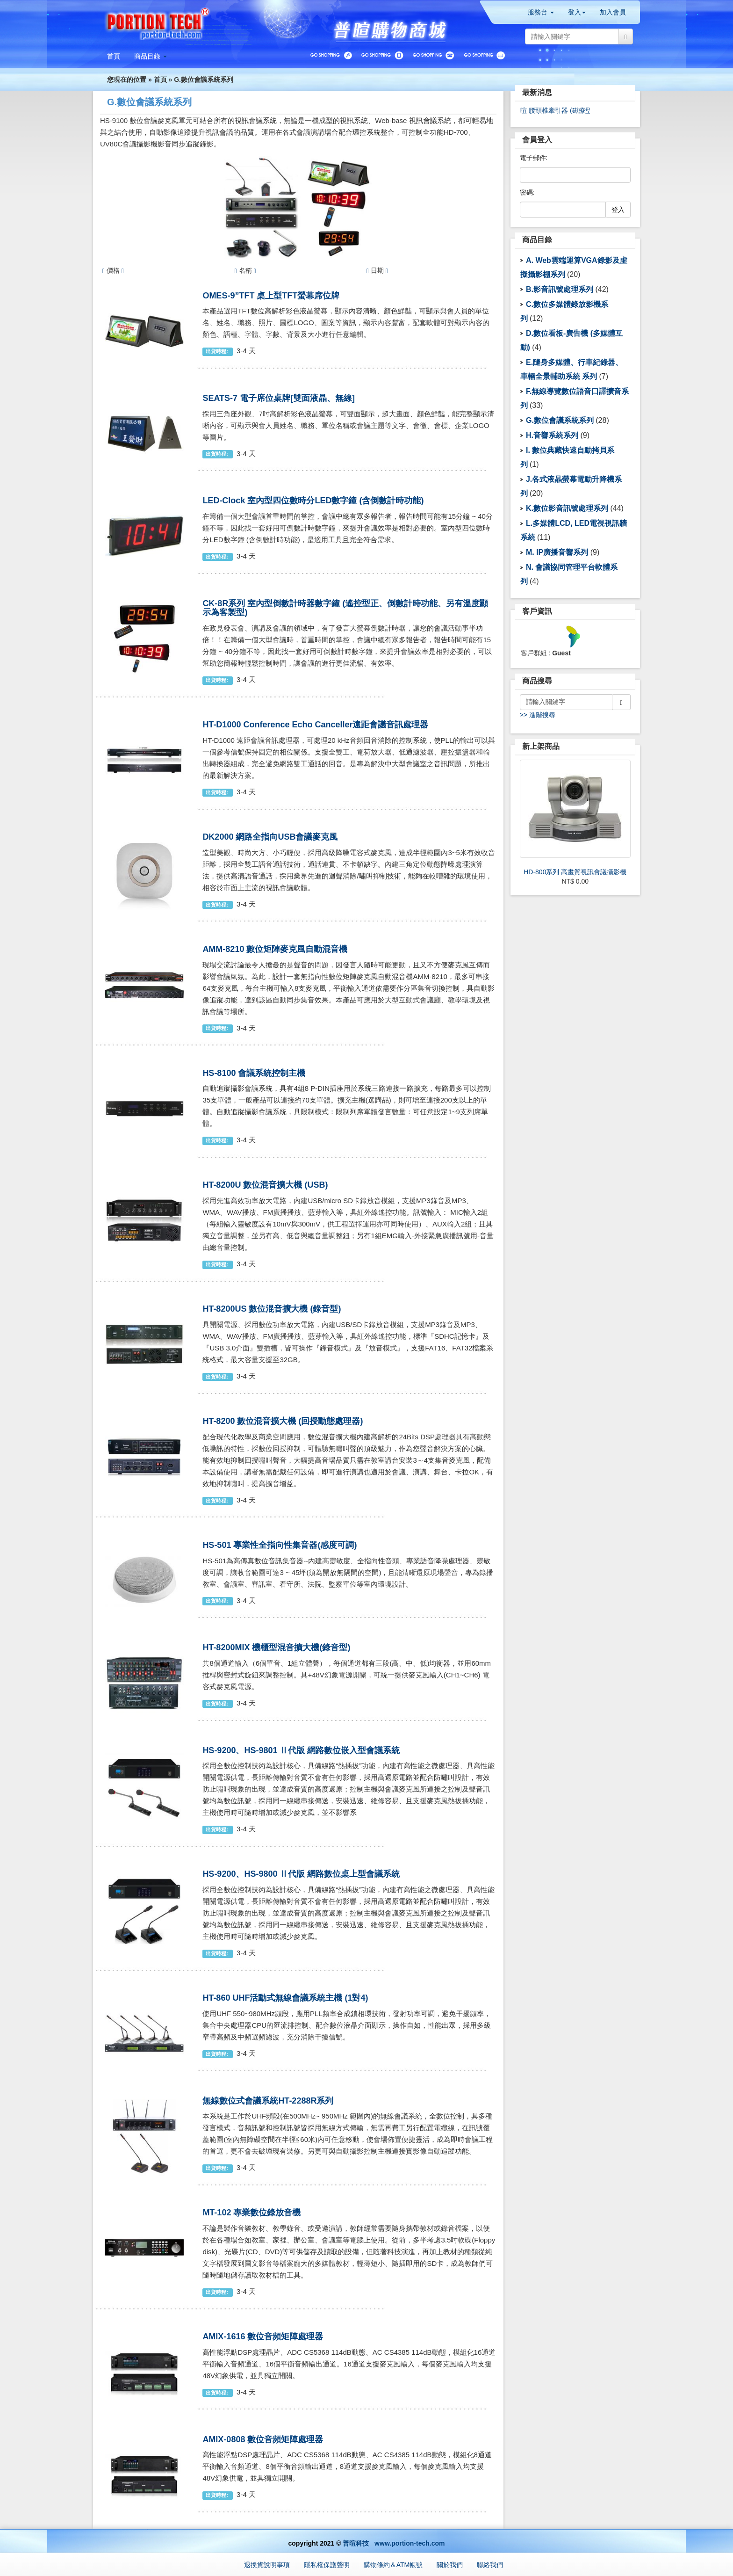 Image resolution: width=733 pixels, height=2576 pixels. What do you see at coordinates (450, 2565) in the screenshot?
I see `關於我們 [button]` at bounding box center [450, 2565].